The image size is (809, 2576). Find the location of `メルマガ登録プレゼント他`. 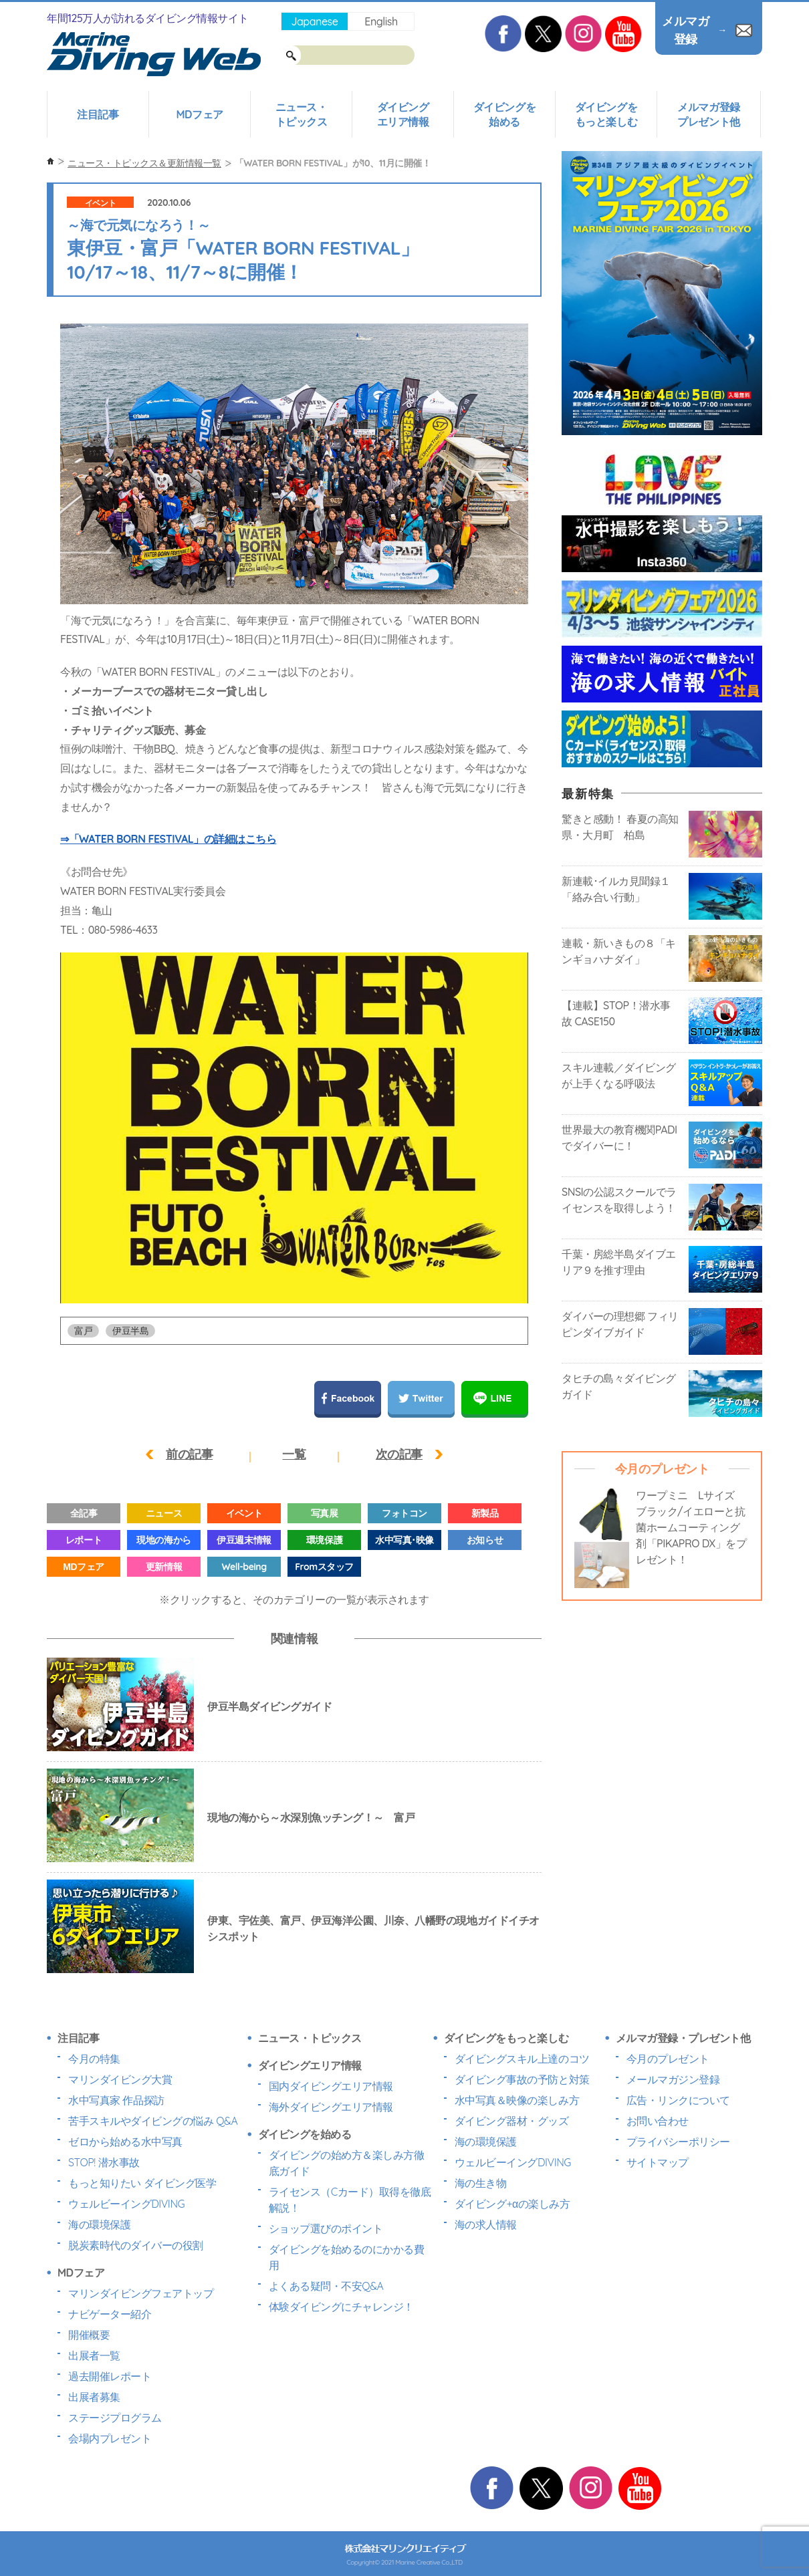

メルマガ登録プレゼント他 is located at coordinates (708, 114).